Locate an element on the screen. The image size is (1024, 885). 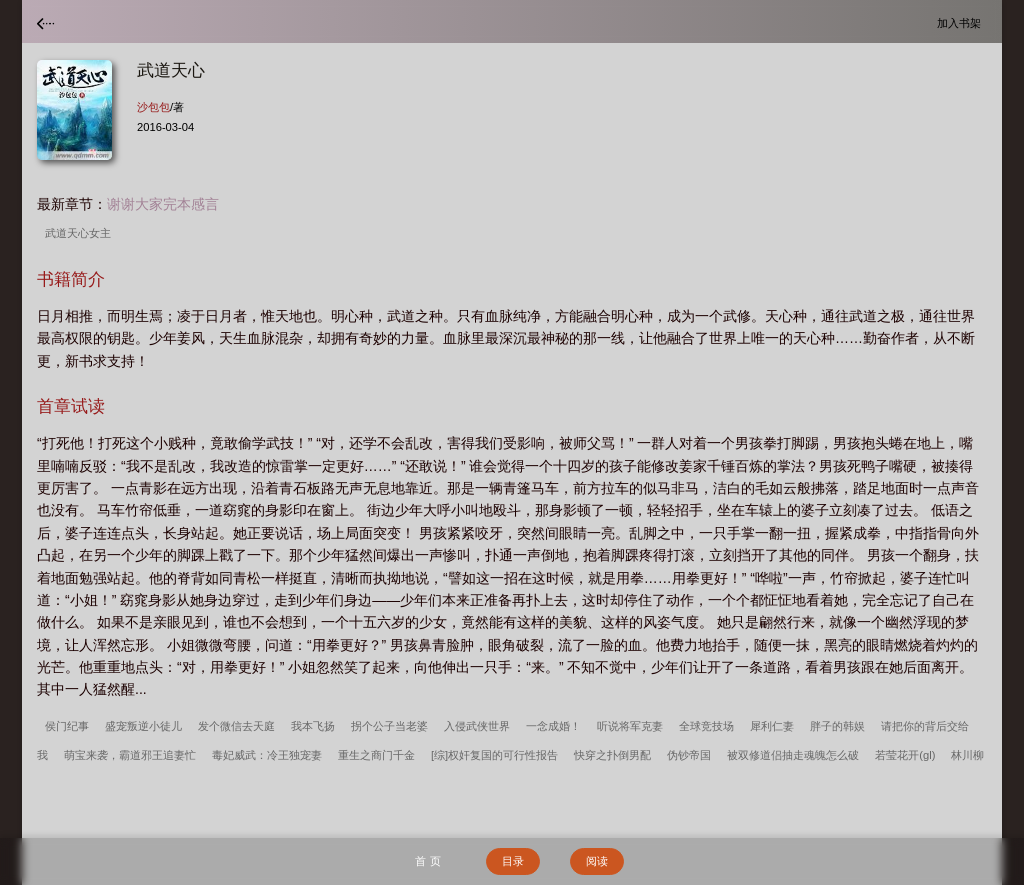
入侵武侠世界 is located at coordinates (477, 726).